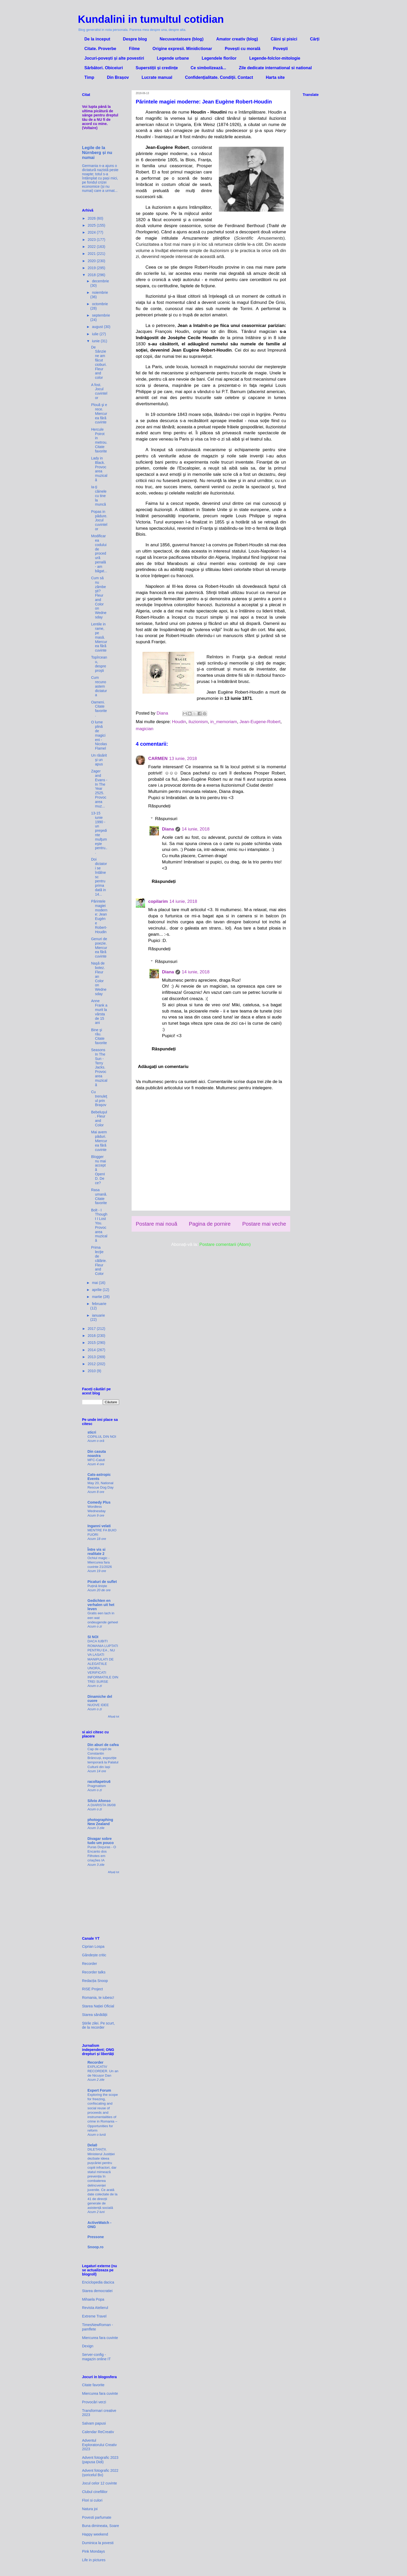 The height and width of the screenshot is (2576, 407). Describe the element at coordinates (94, 2402) in the screenshot. I see `Provocări verzi` at that location.